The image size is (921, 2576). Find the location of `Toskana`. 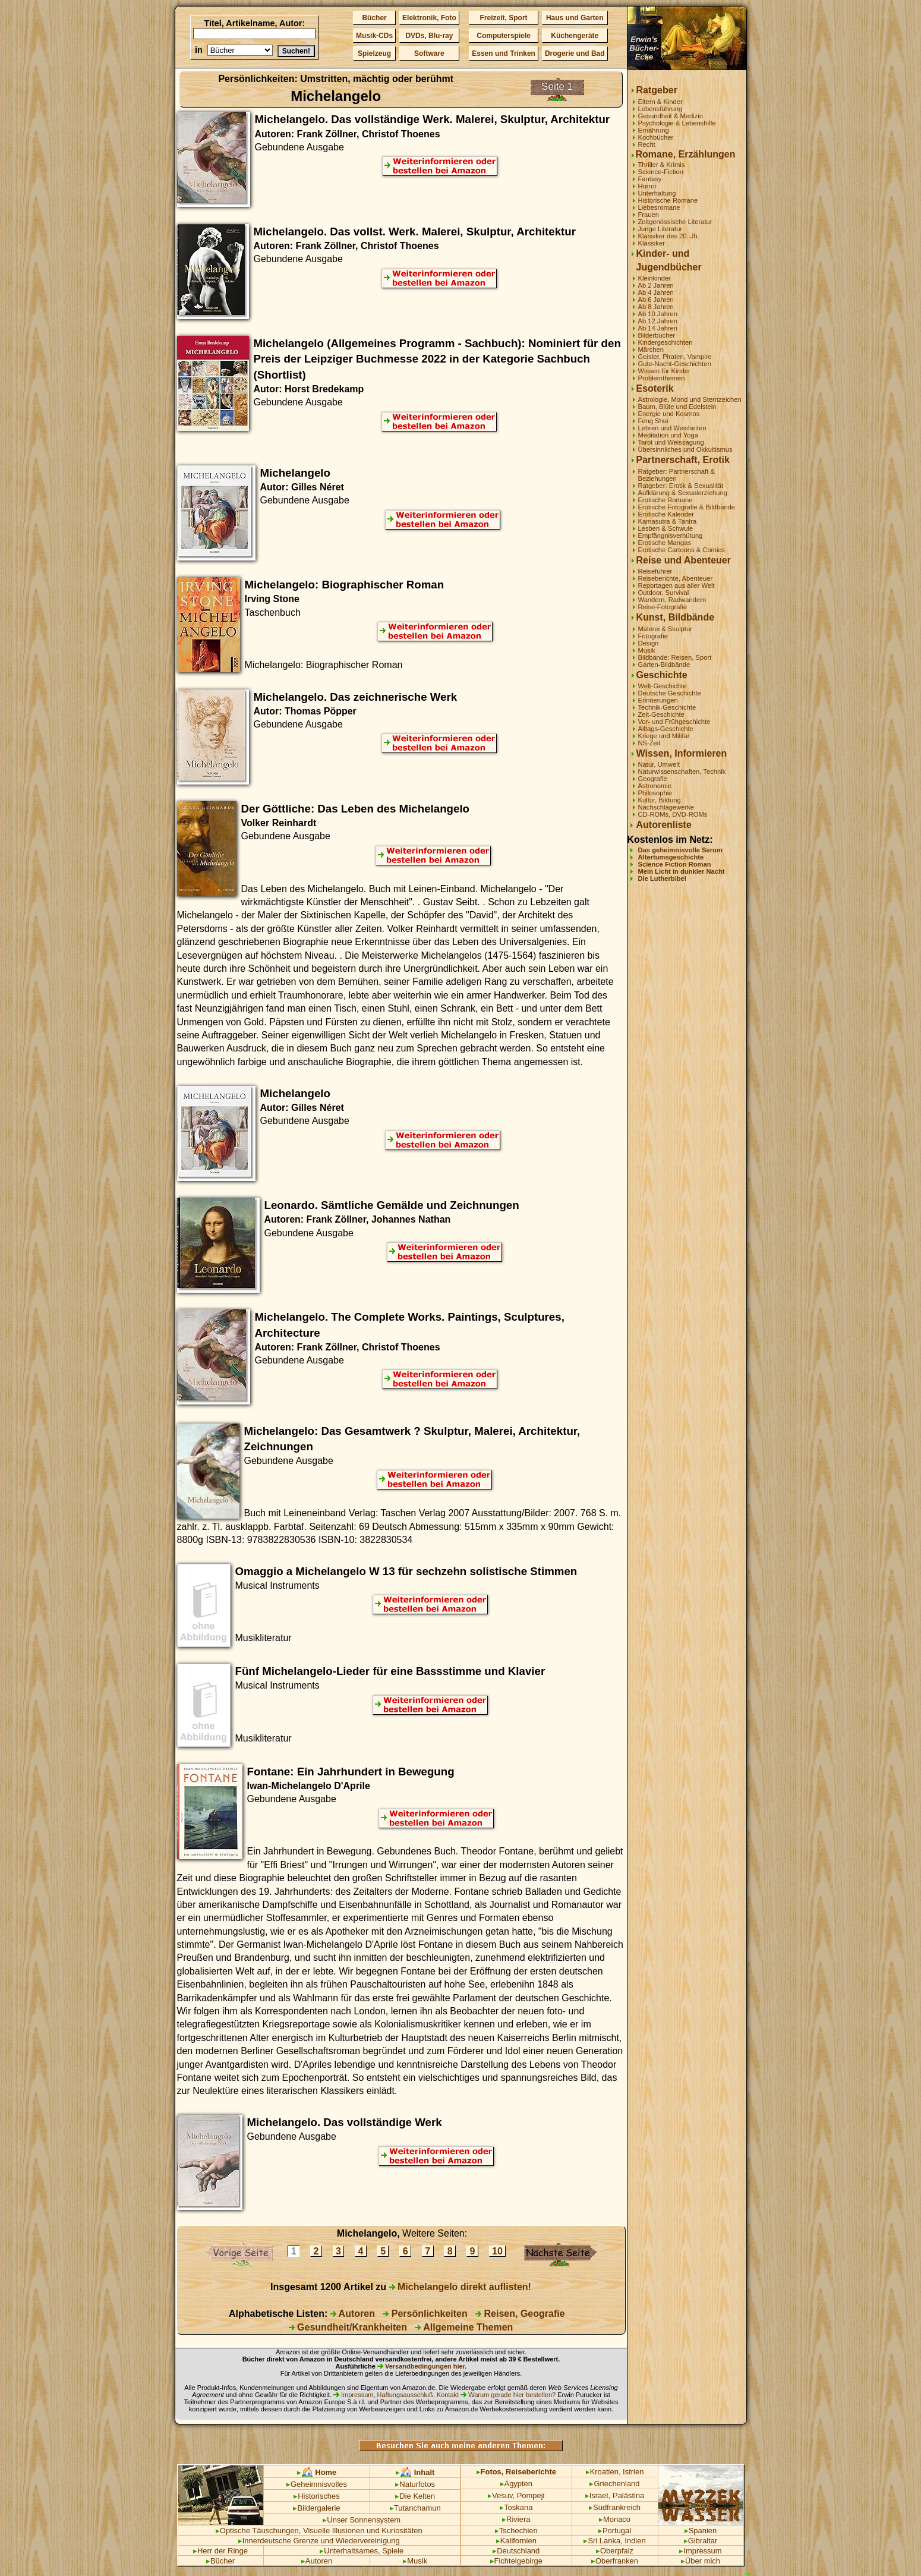

Toskana is located at coordinates (516, 2507).